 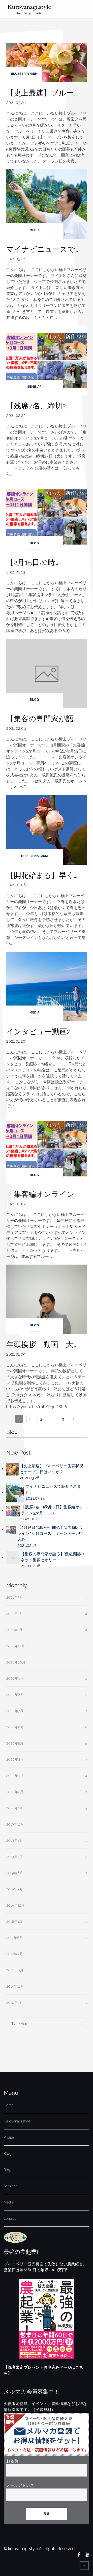 I want to click on 【集客の専門家が語…, so click(x=41, y=718).